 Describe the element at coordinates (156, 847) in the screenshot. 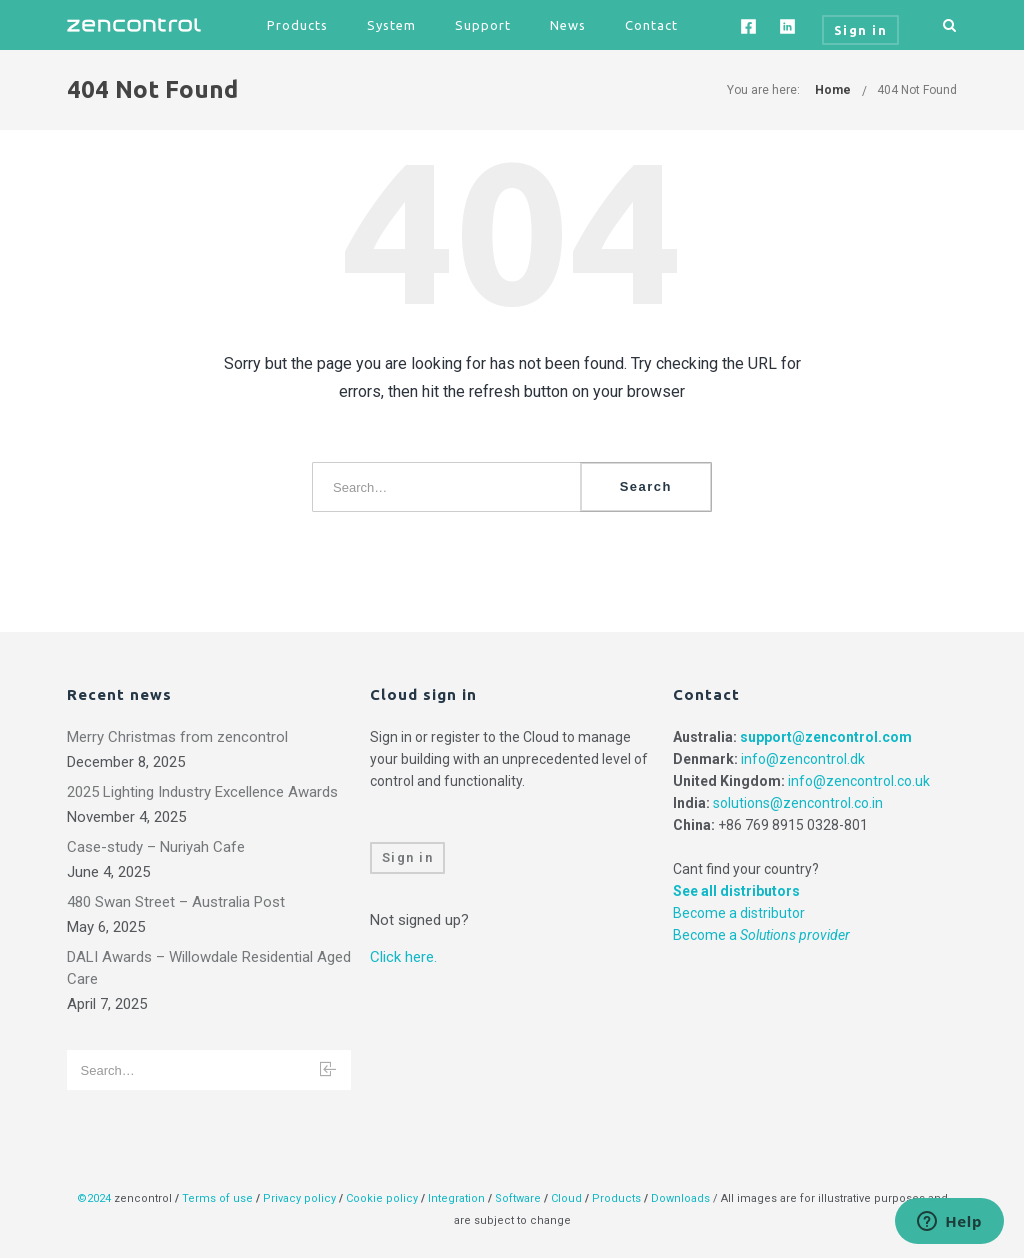

I see `Case-study – Nuriyah Cafe` at that location.